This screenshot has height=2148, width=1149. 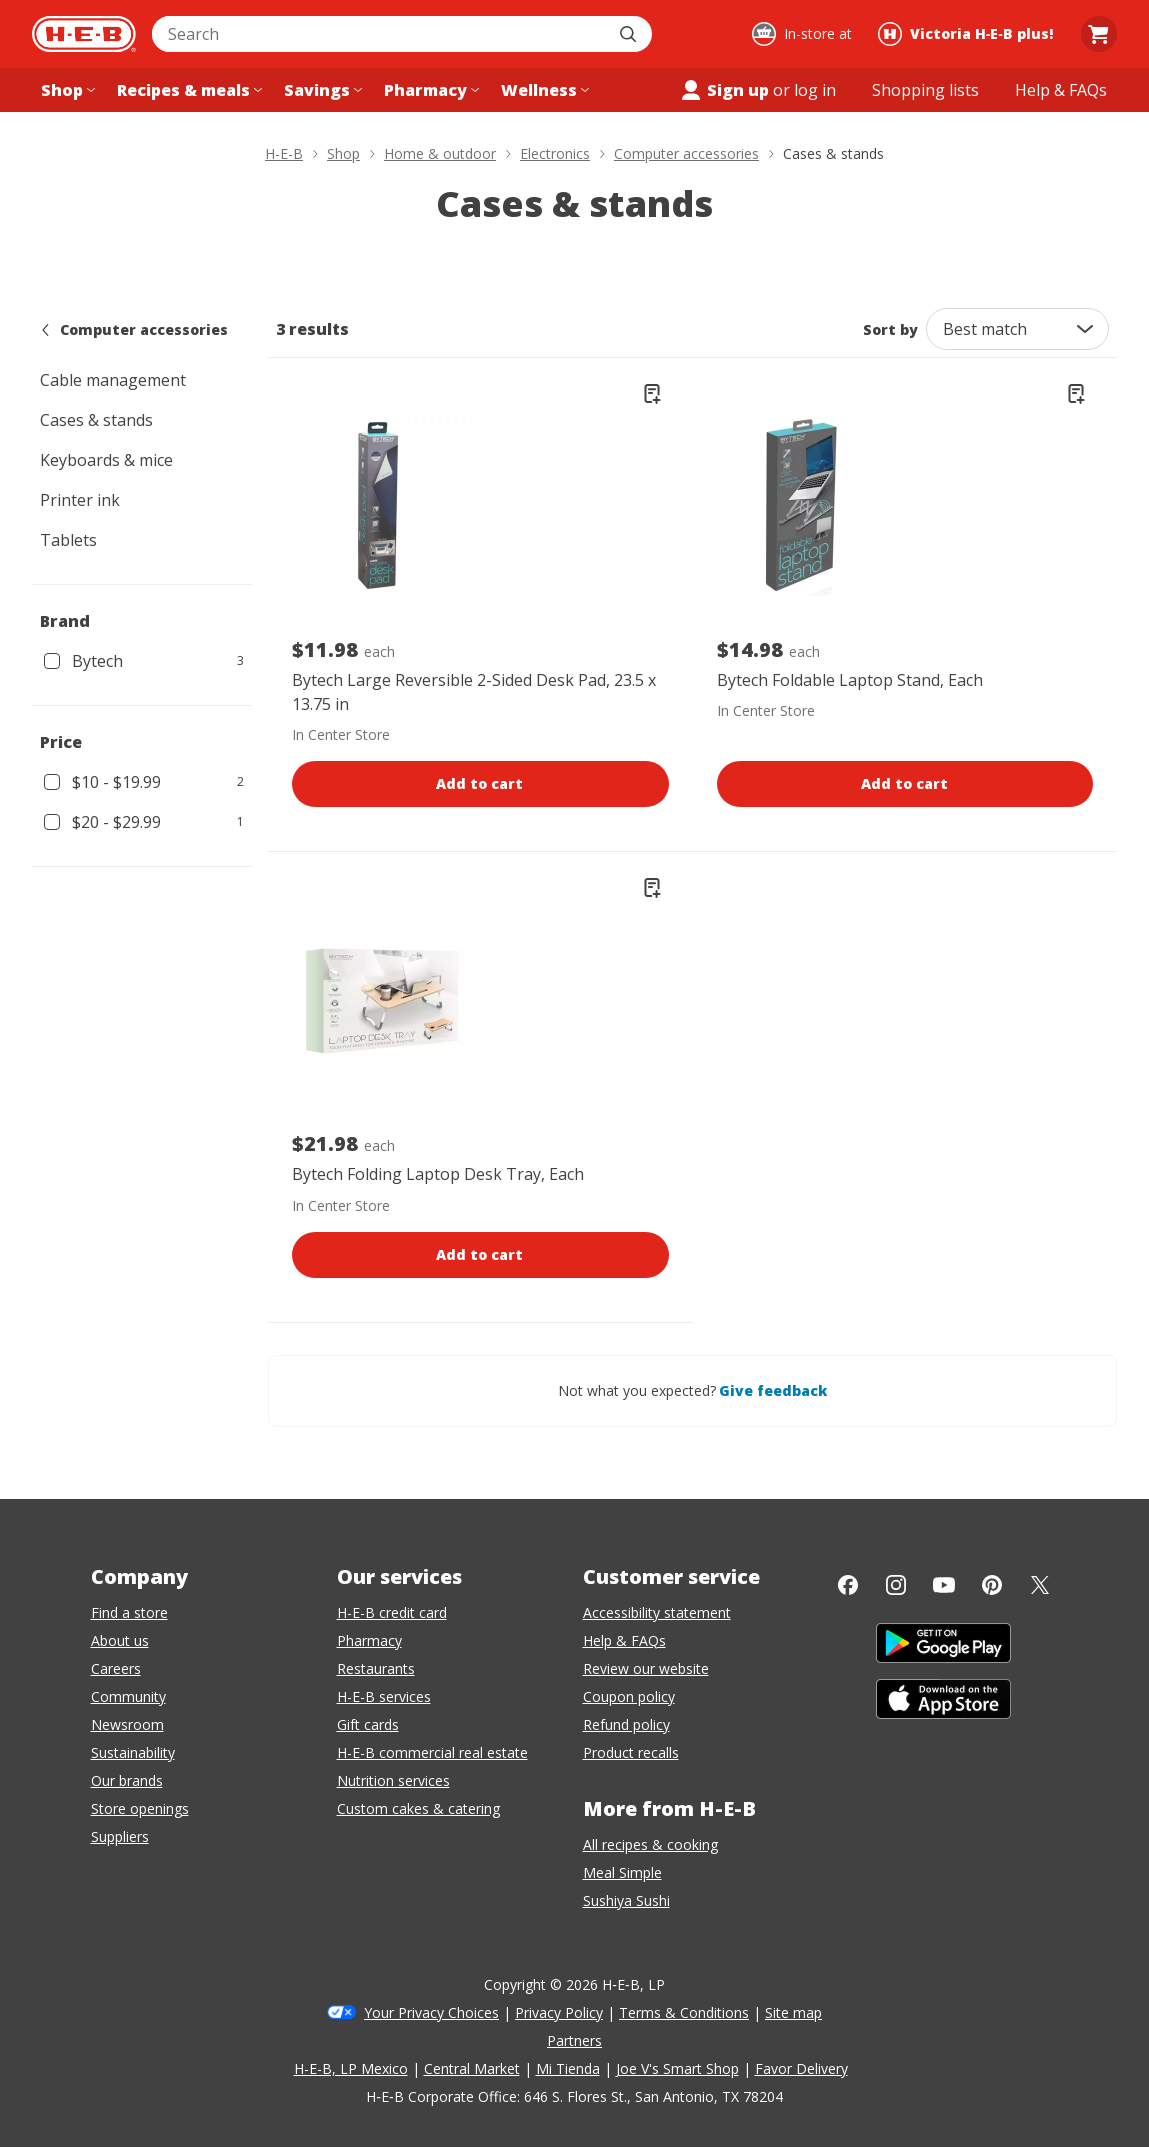 What do you see at coordinates (376, 1668) in the screenshot?
I see `Restaurants` at bounding box center [376, 1668].